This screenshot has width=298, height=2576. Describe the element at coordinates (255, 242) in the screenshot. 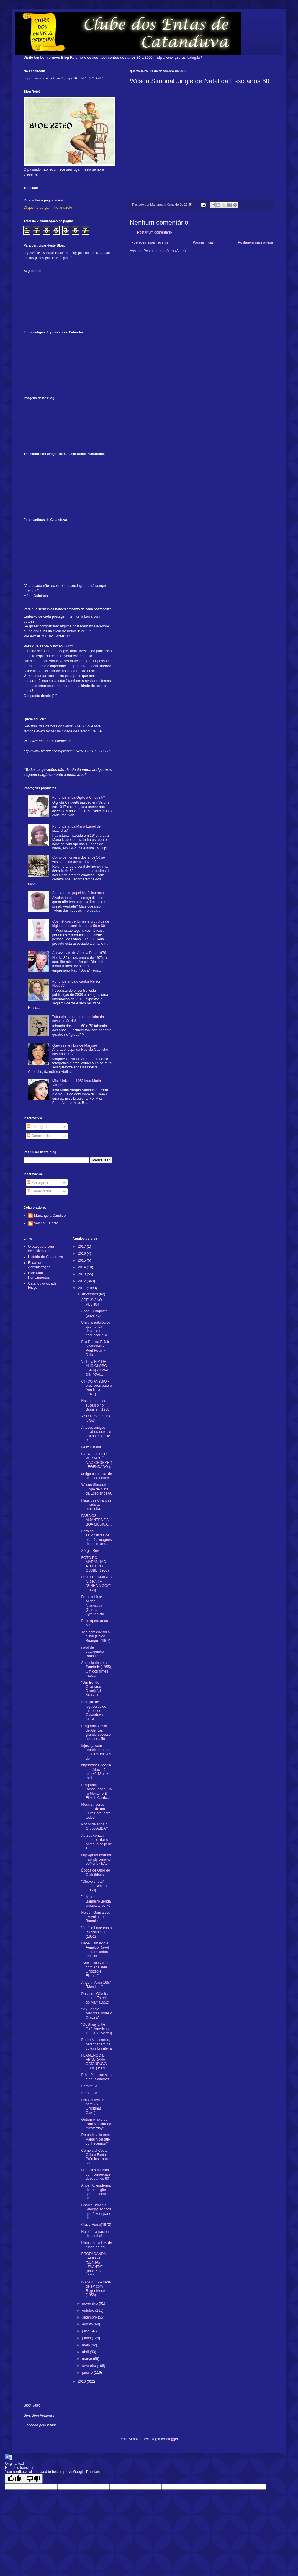

I see `Postagem mais antiga` at that location.